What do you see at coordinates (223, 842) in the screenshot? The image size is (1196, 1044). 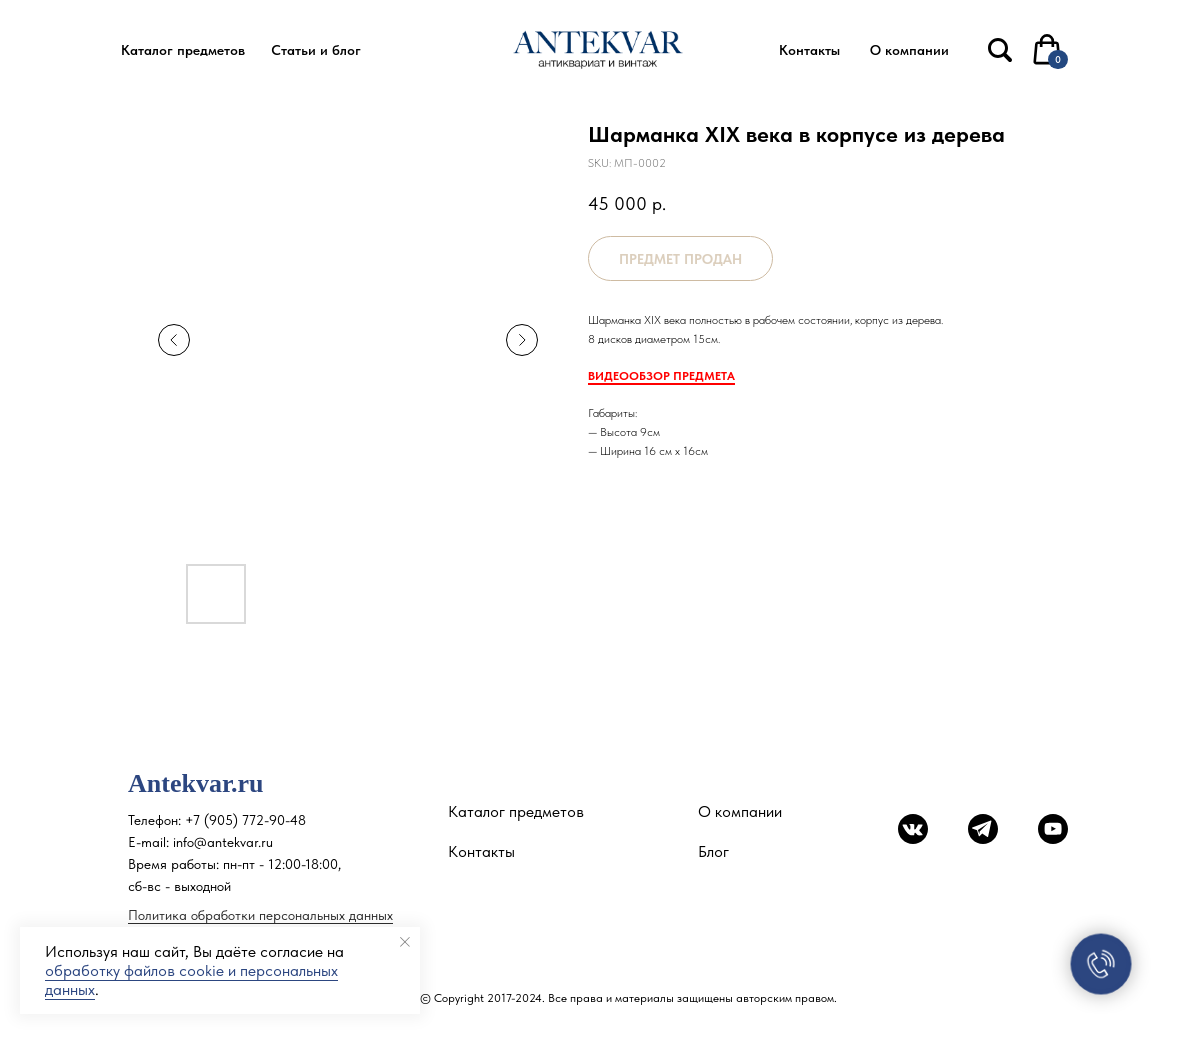 I see `info@antekvar.ru` at bounding box center [223, 842].